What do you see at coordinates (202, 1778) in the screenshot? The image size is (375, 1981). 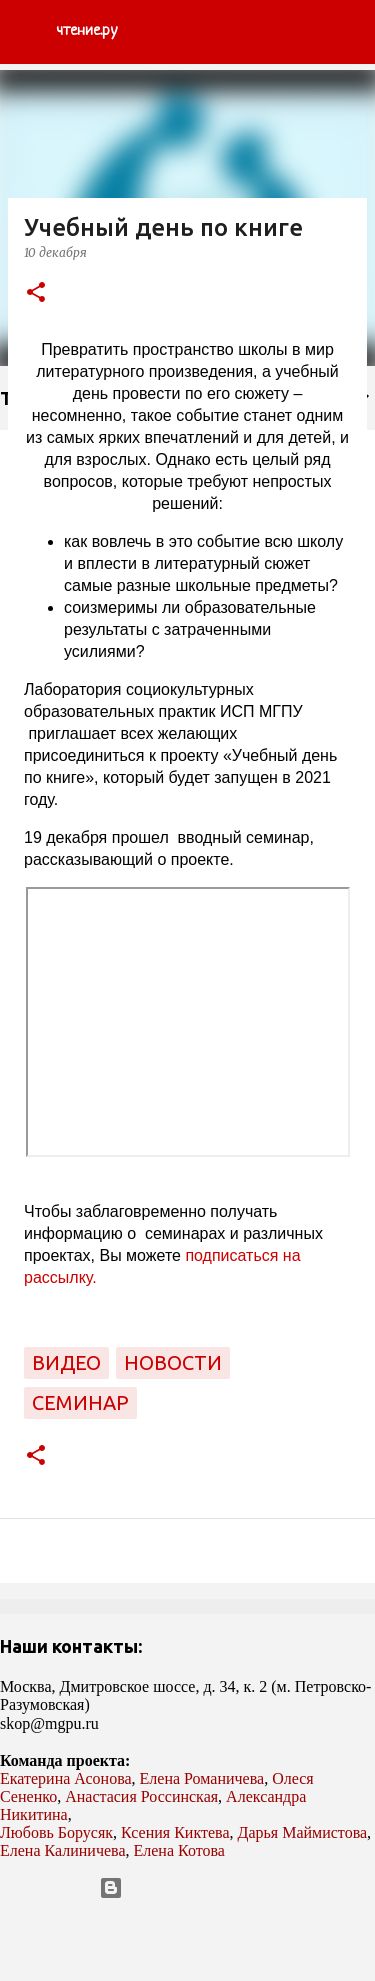 I see `Елена Романичева` at bounding box center [202, 1778].